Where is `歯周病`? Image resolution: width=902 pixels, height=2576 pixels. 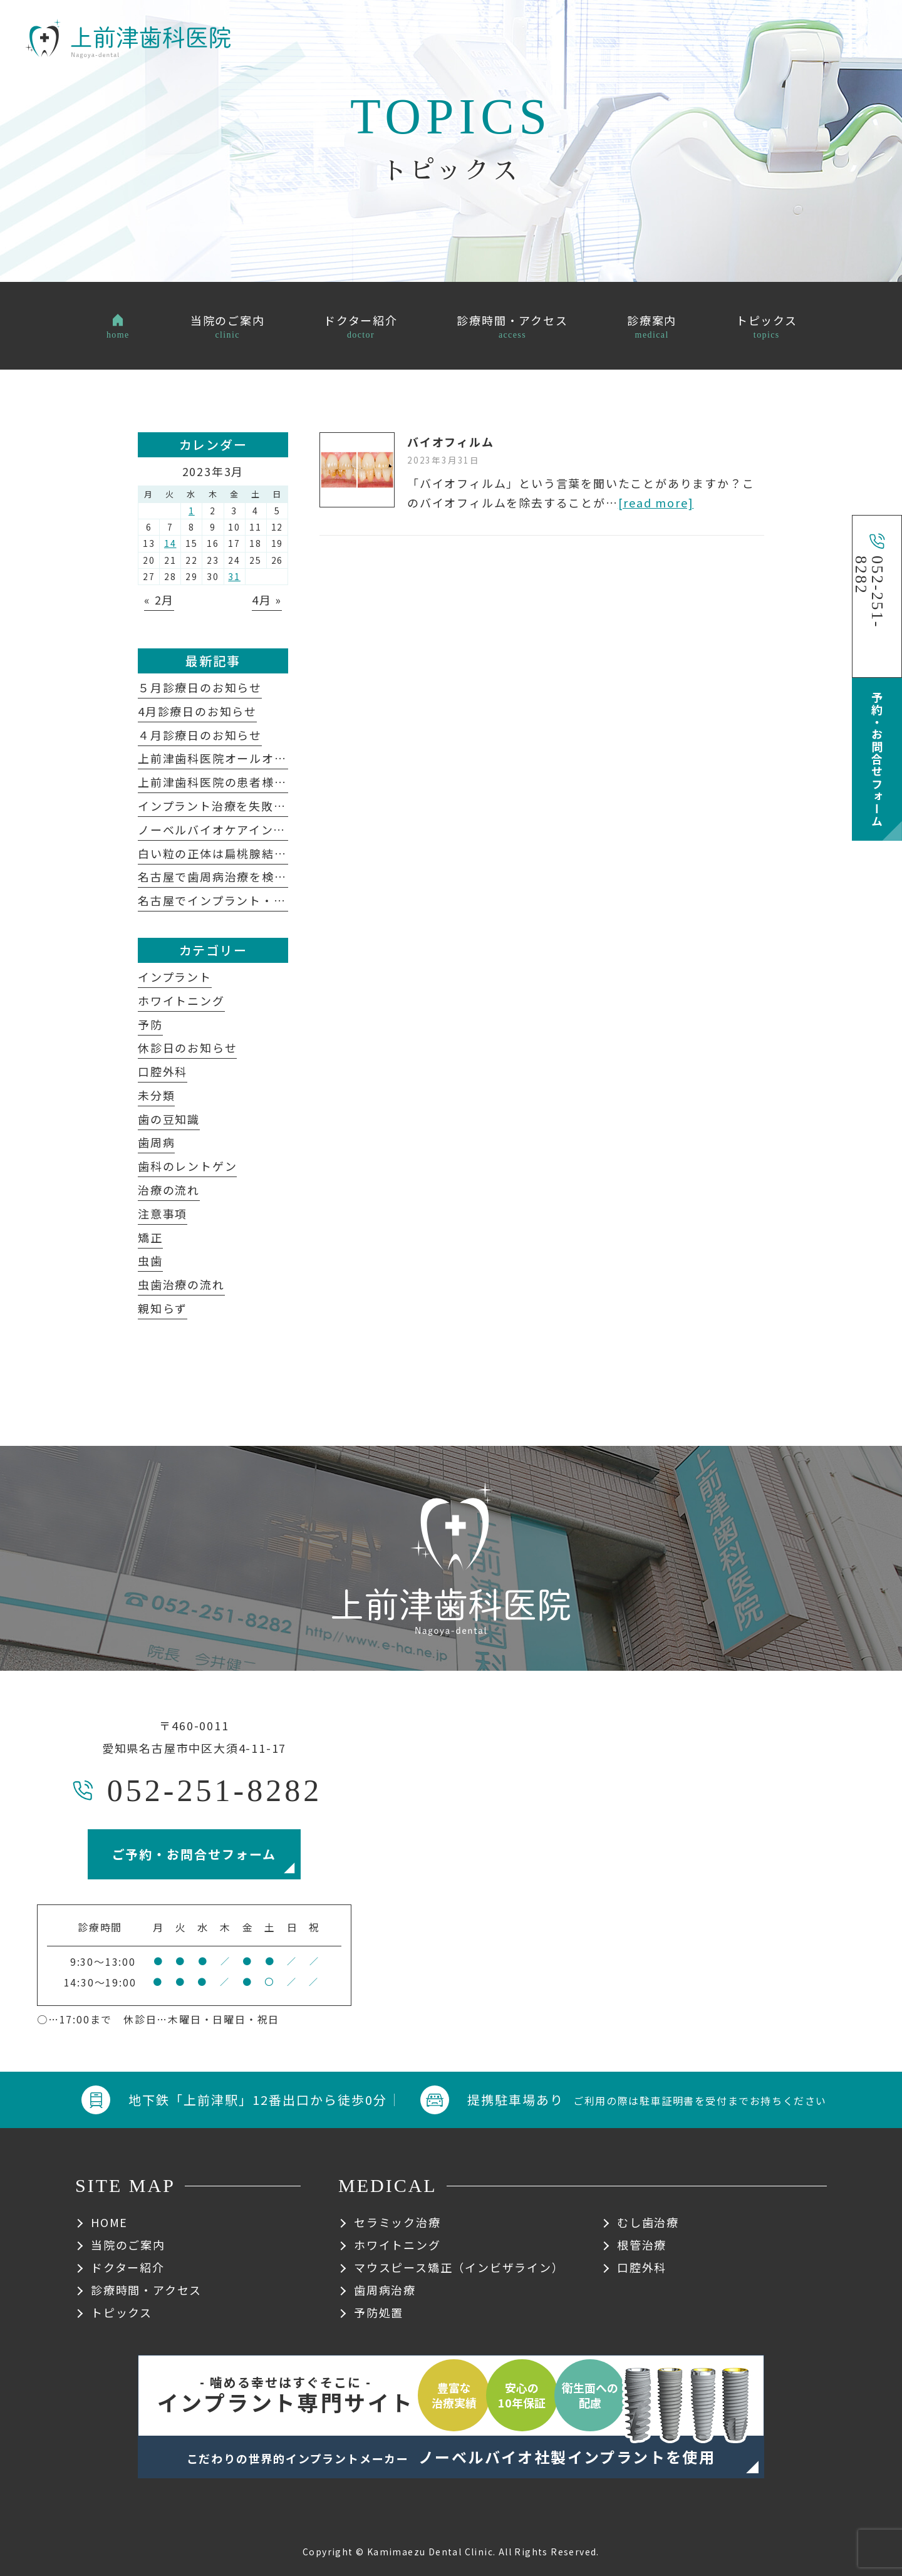
歯周病 is located at coordinates (156, 1142).